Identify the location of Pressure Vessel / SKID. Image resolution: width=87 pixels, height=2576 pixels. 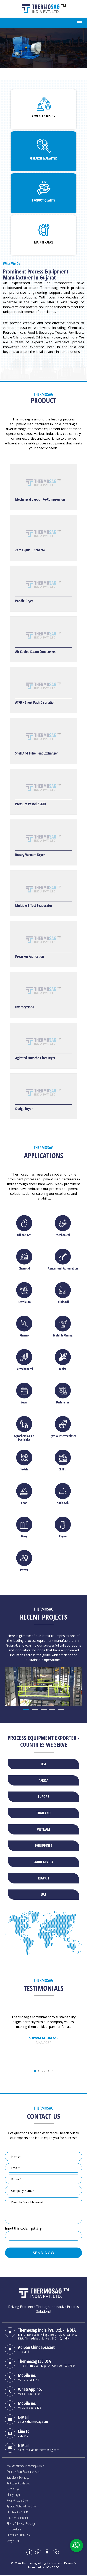
(30, 803).